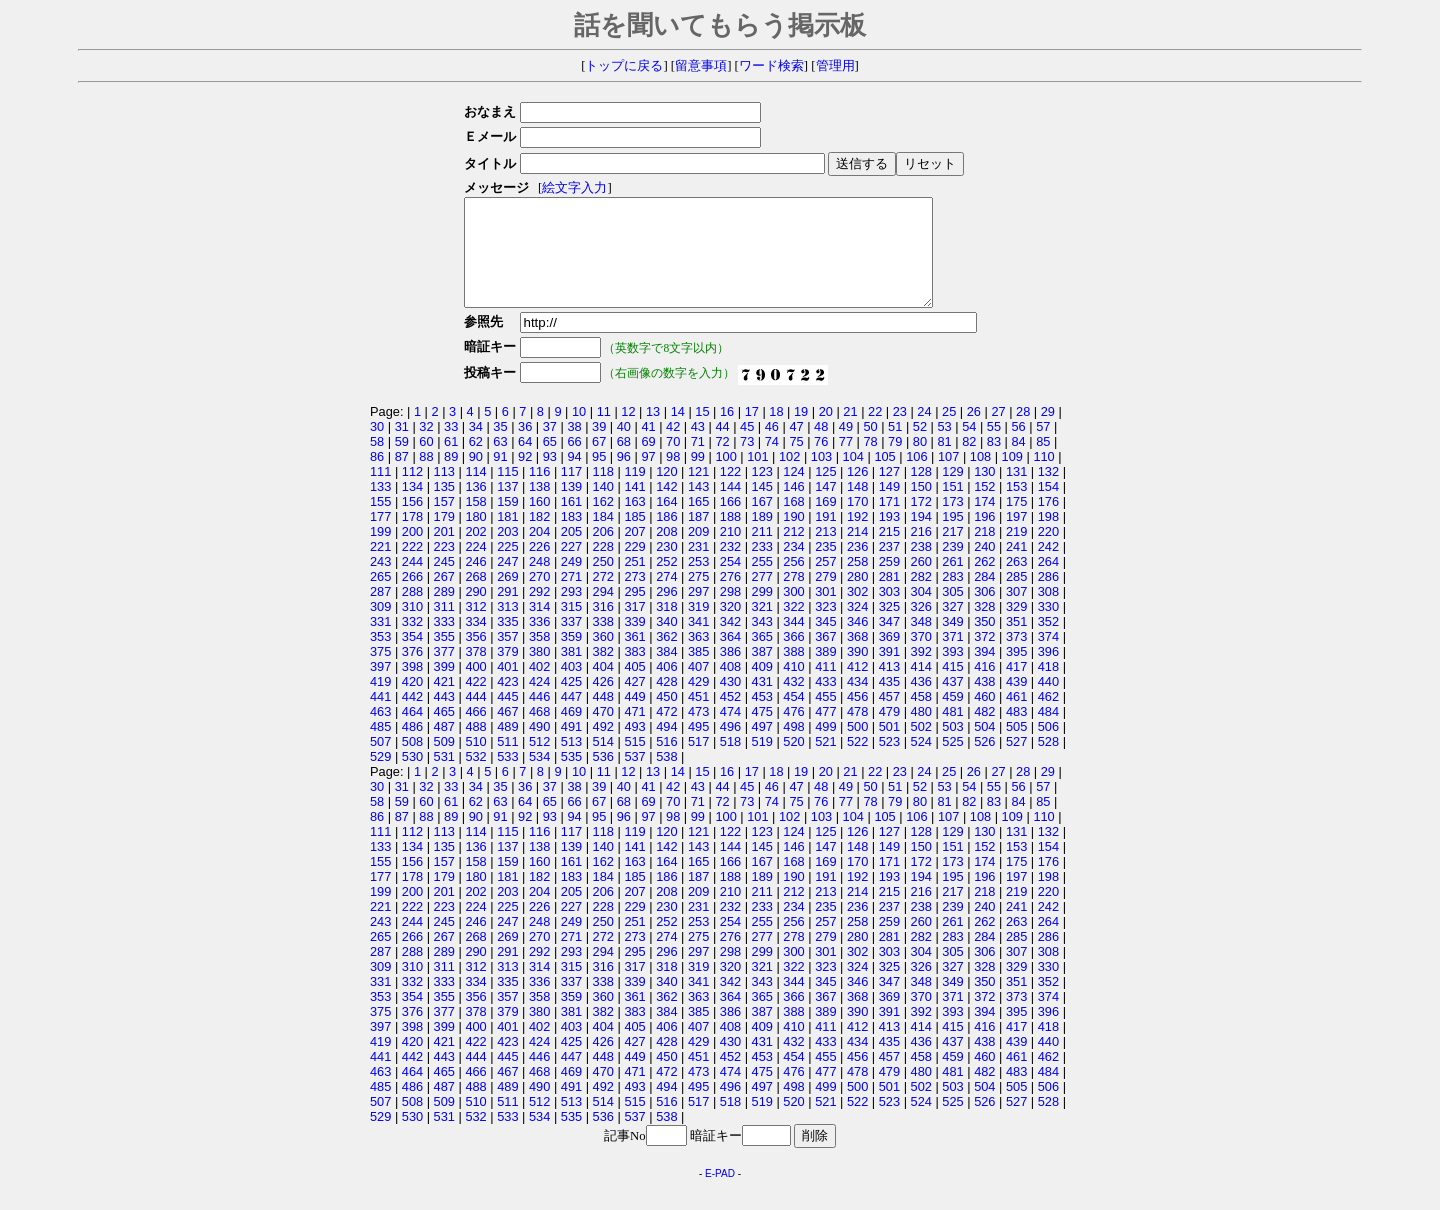 The width and height of the screenshot is (1440, 1210). Describe the element at coordinates (666, 732) in the screenshot. I see `472` at that location.